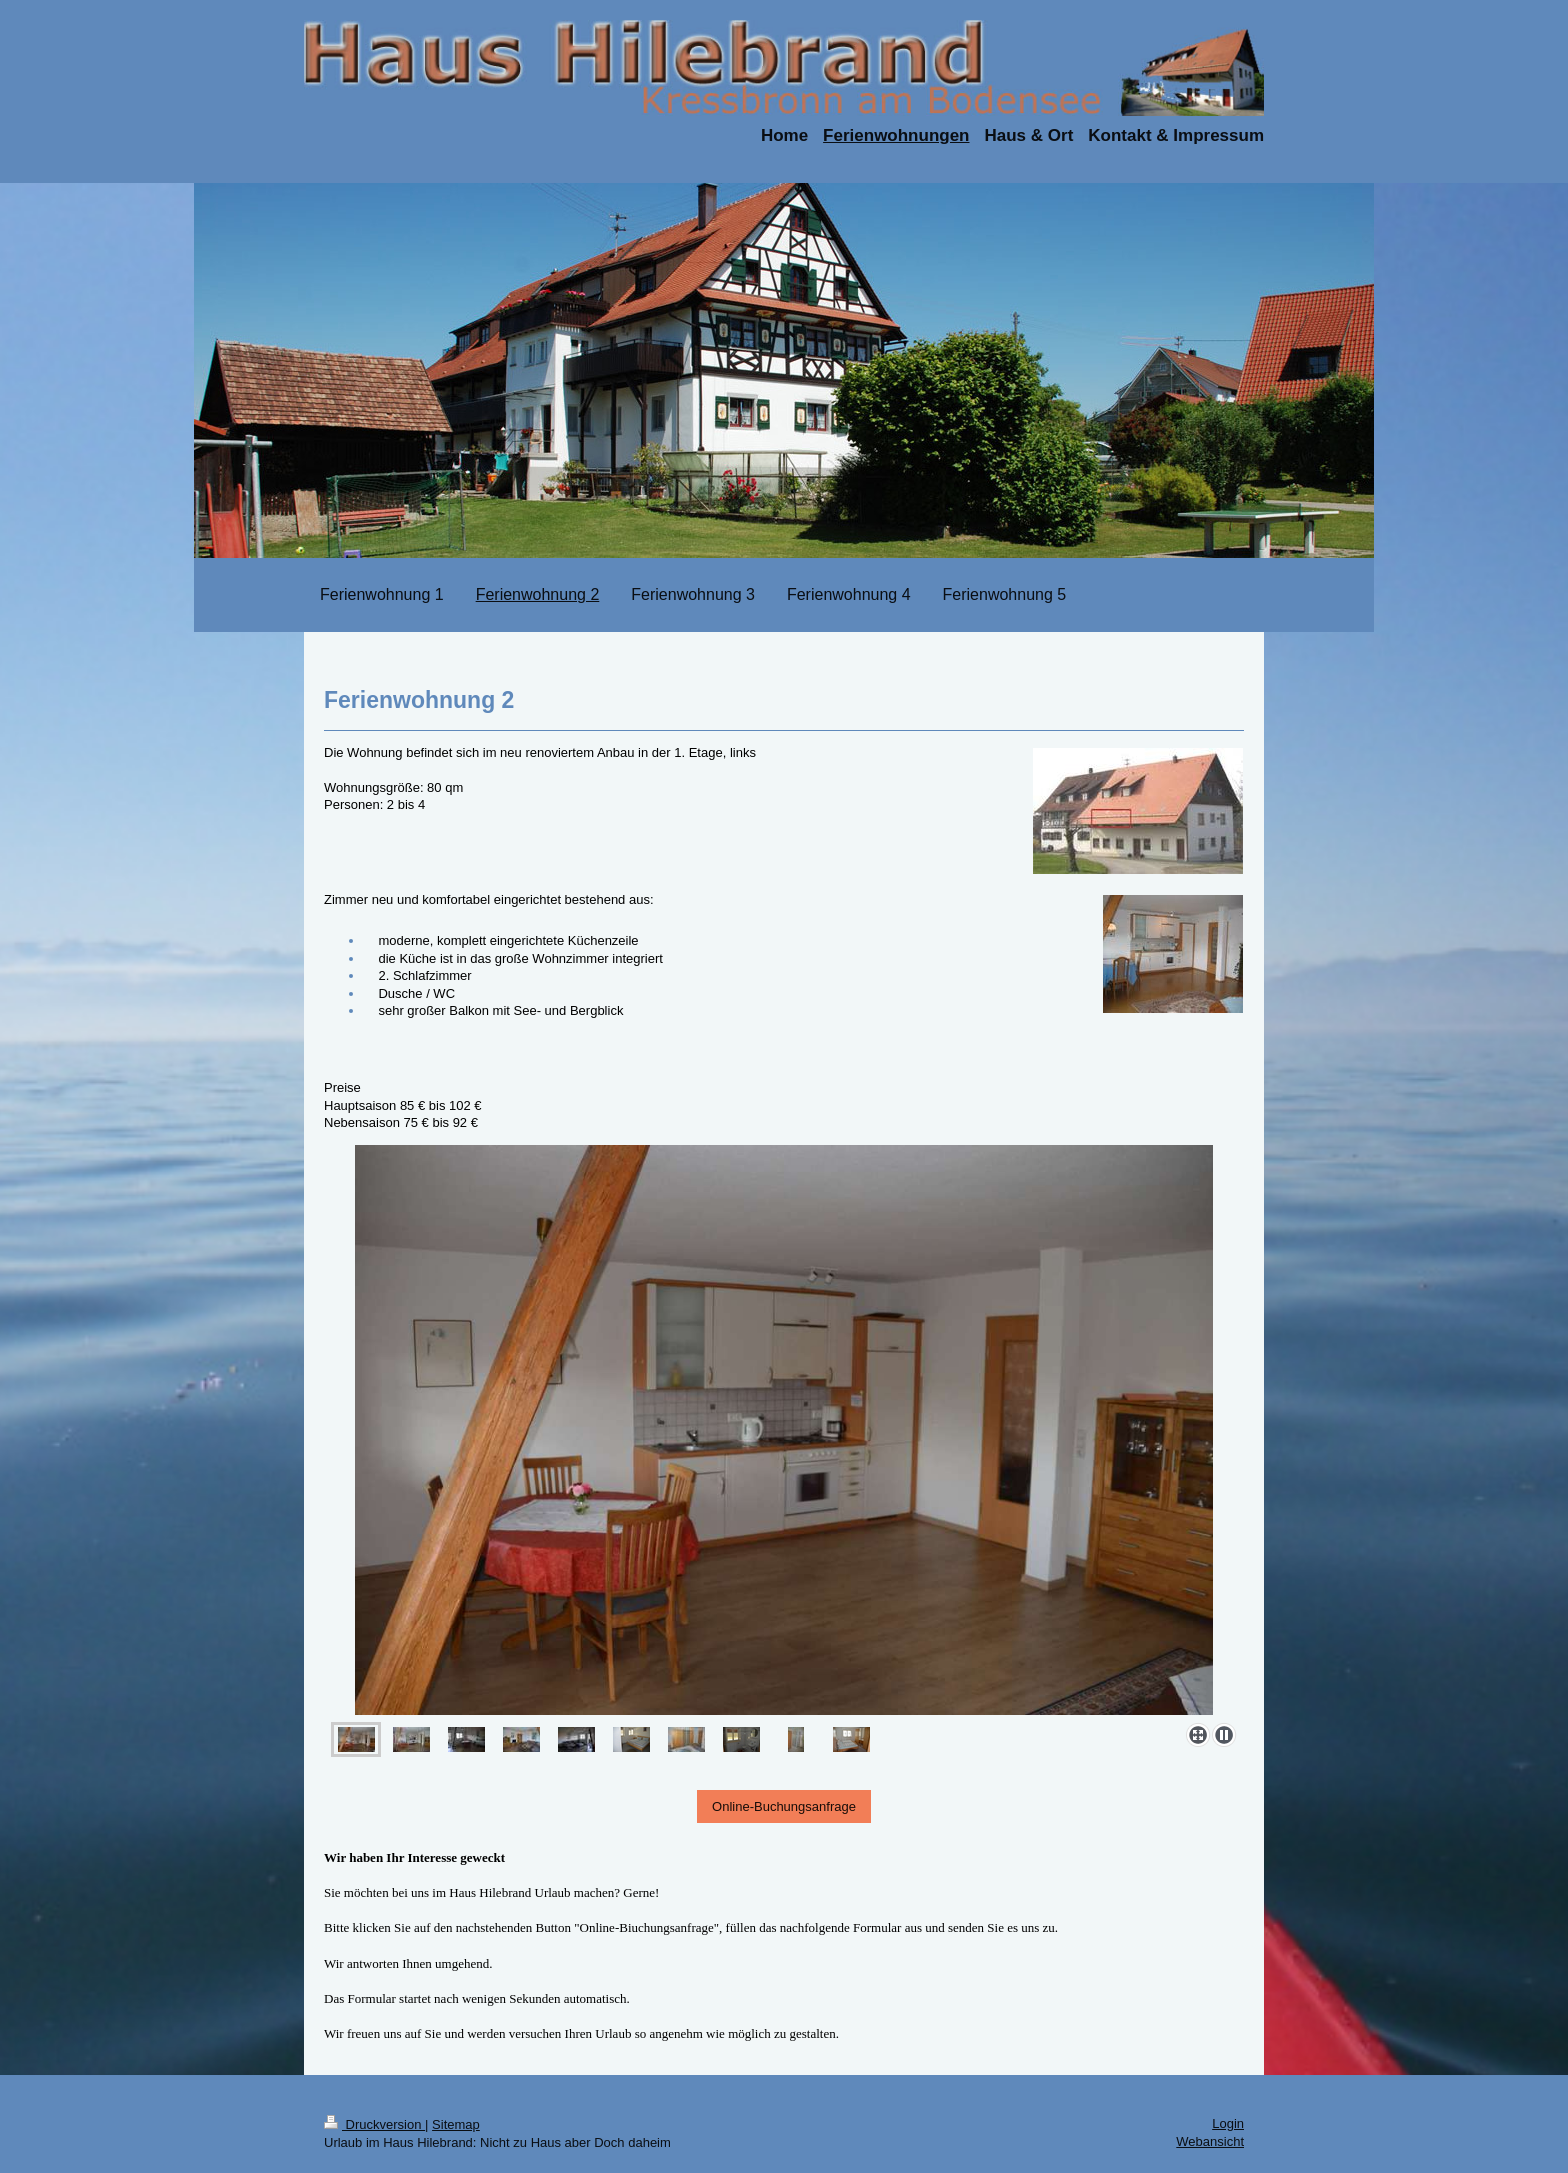 The image size is (1568, 2173). What do you see at coordinates (784, 1806) in the screenshot?
I see `Online-Buchungsanfrage` at bounding box center [784, 1806].